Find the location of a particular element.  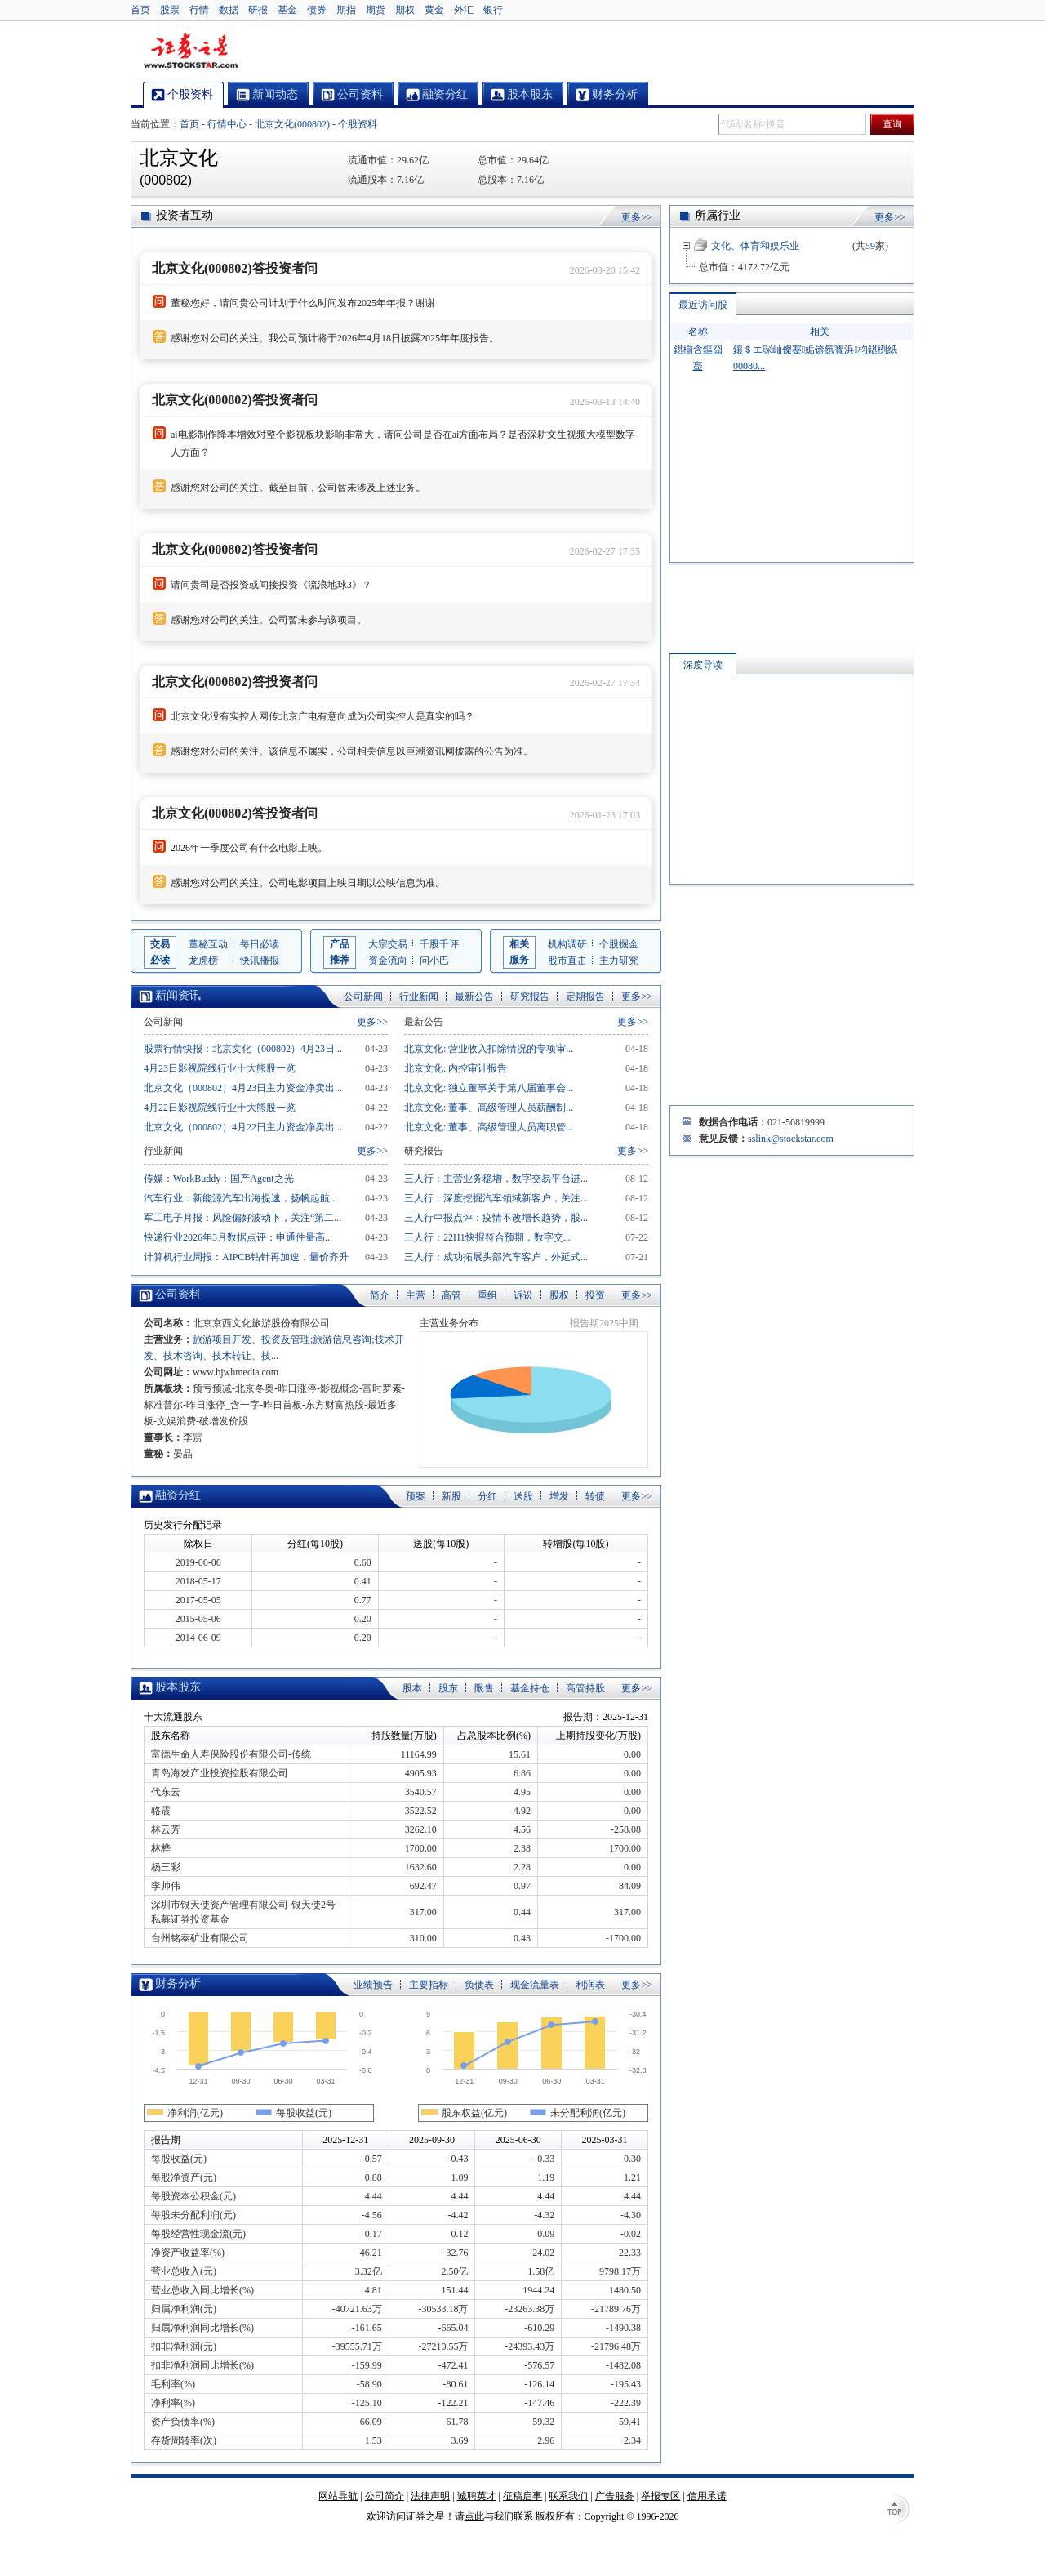

利润表 is located at coordinates (590, 1984).